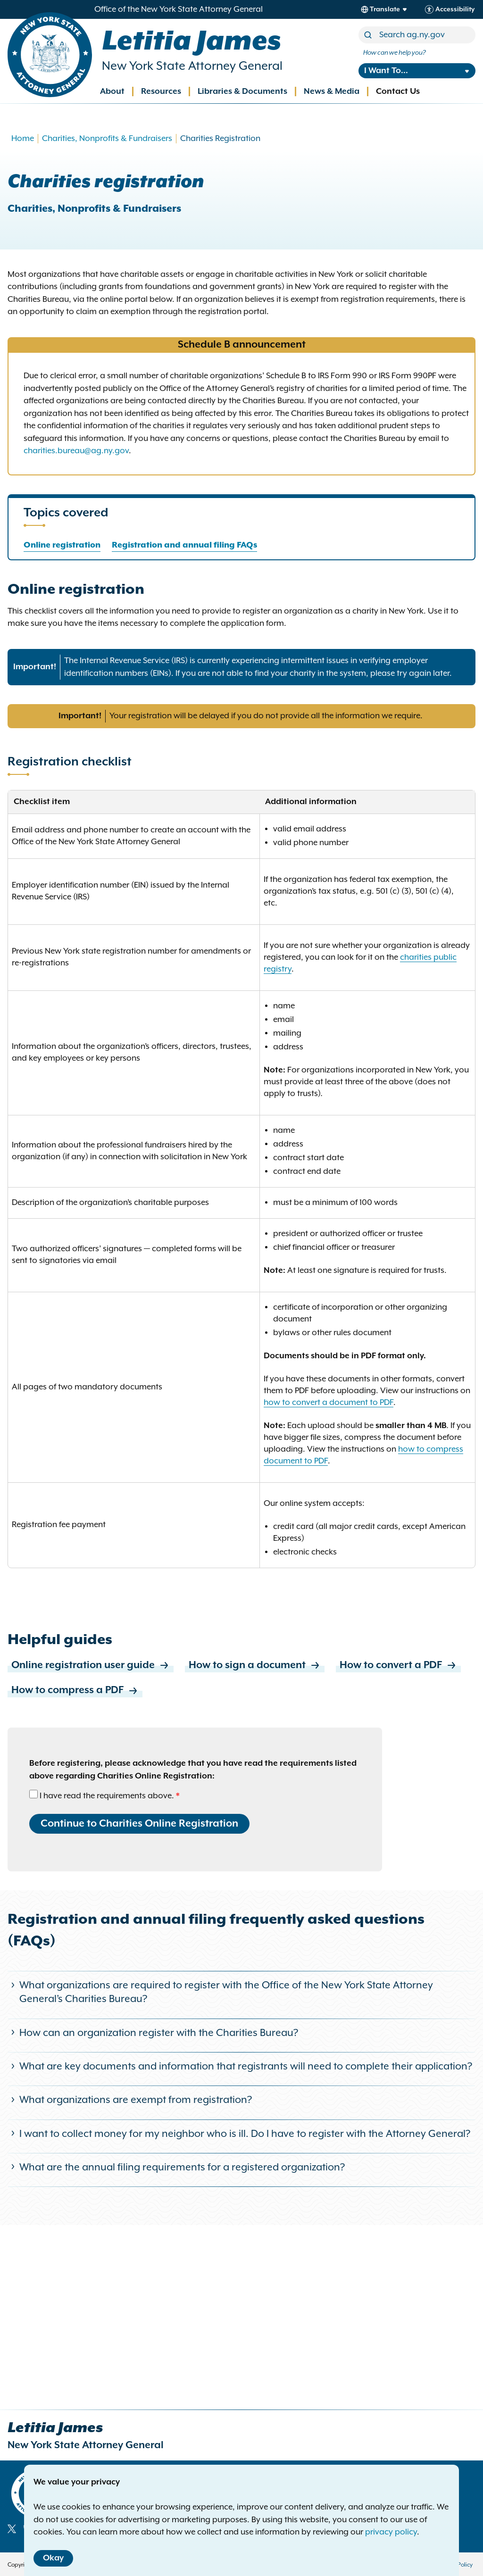 This screenshot has width=483, height=2576. Describe the element at coordinates (22, 138) in the screenshot. I see `Home` at that location.